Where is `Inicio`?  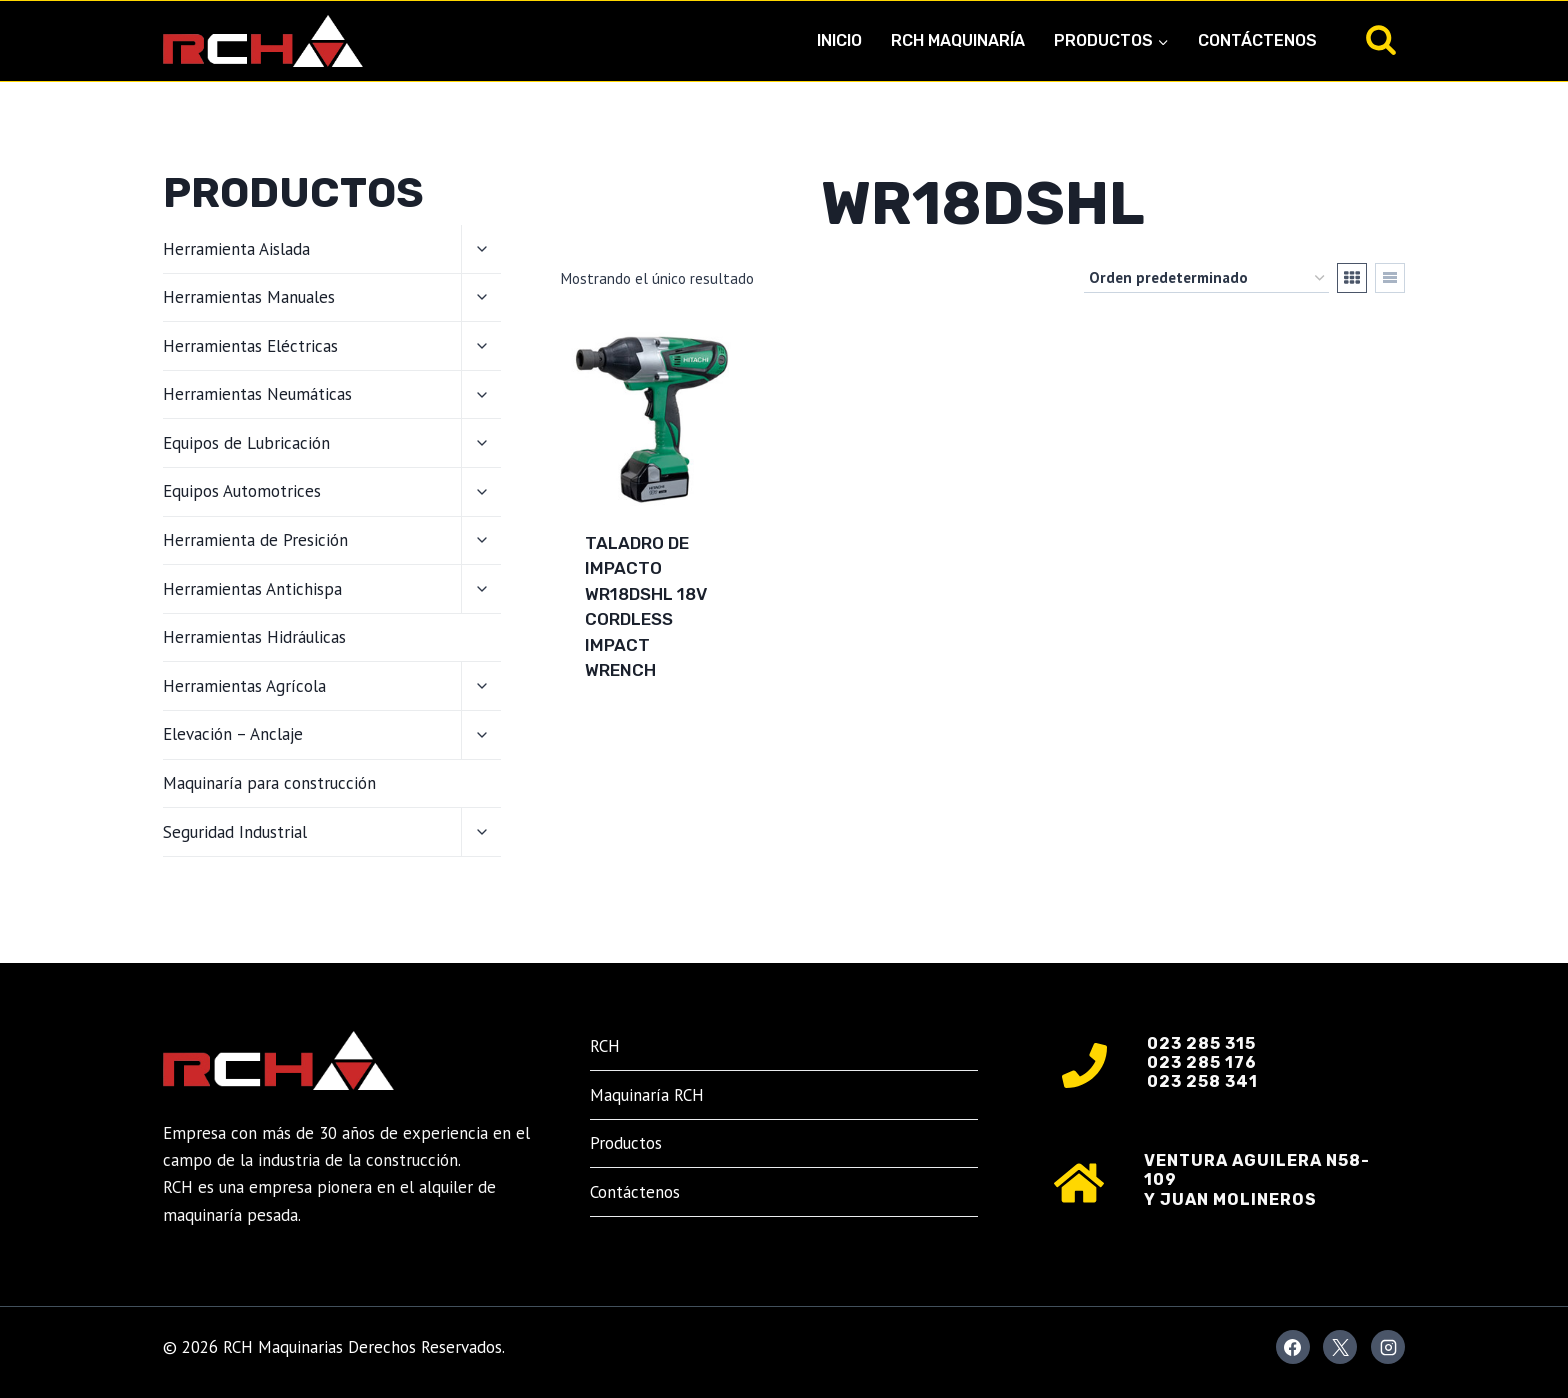 Inicio is located at coordinates (839, 40).